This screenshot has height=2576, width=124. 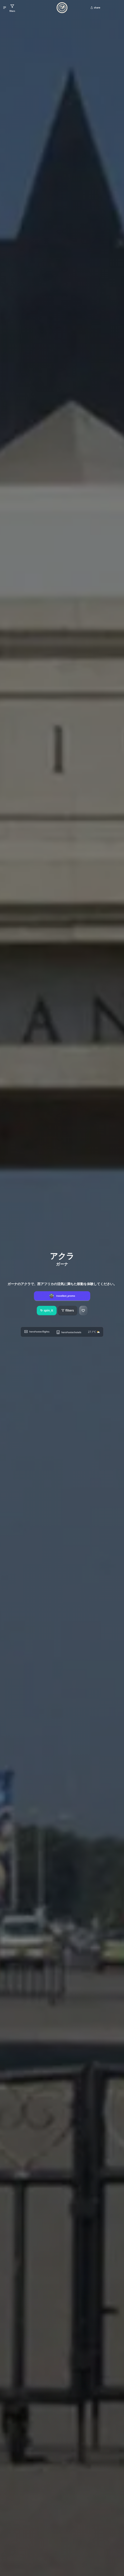 I want to click on share, so click(x=95, y=7).